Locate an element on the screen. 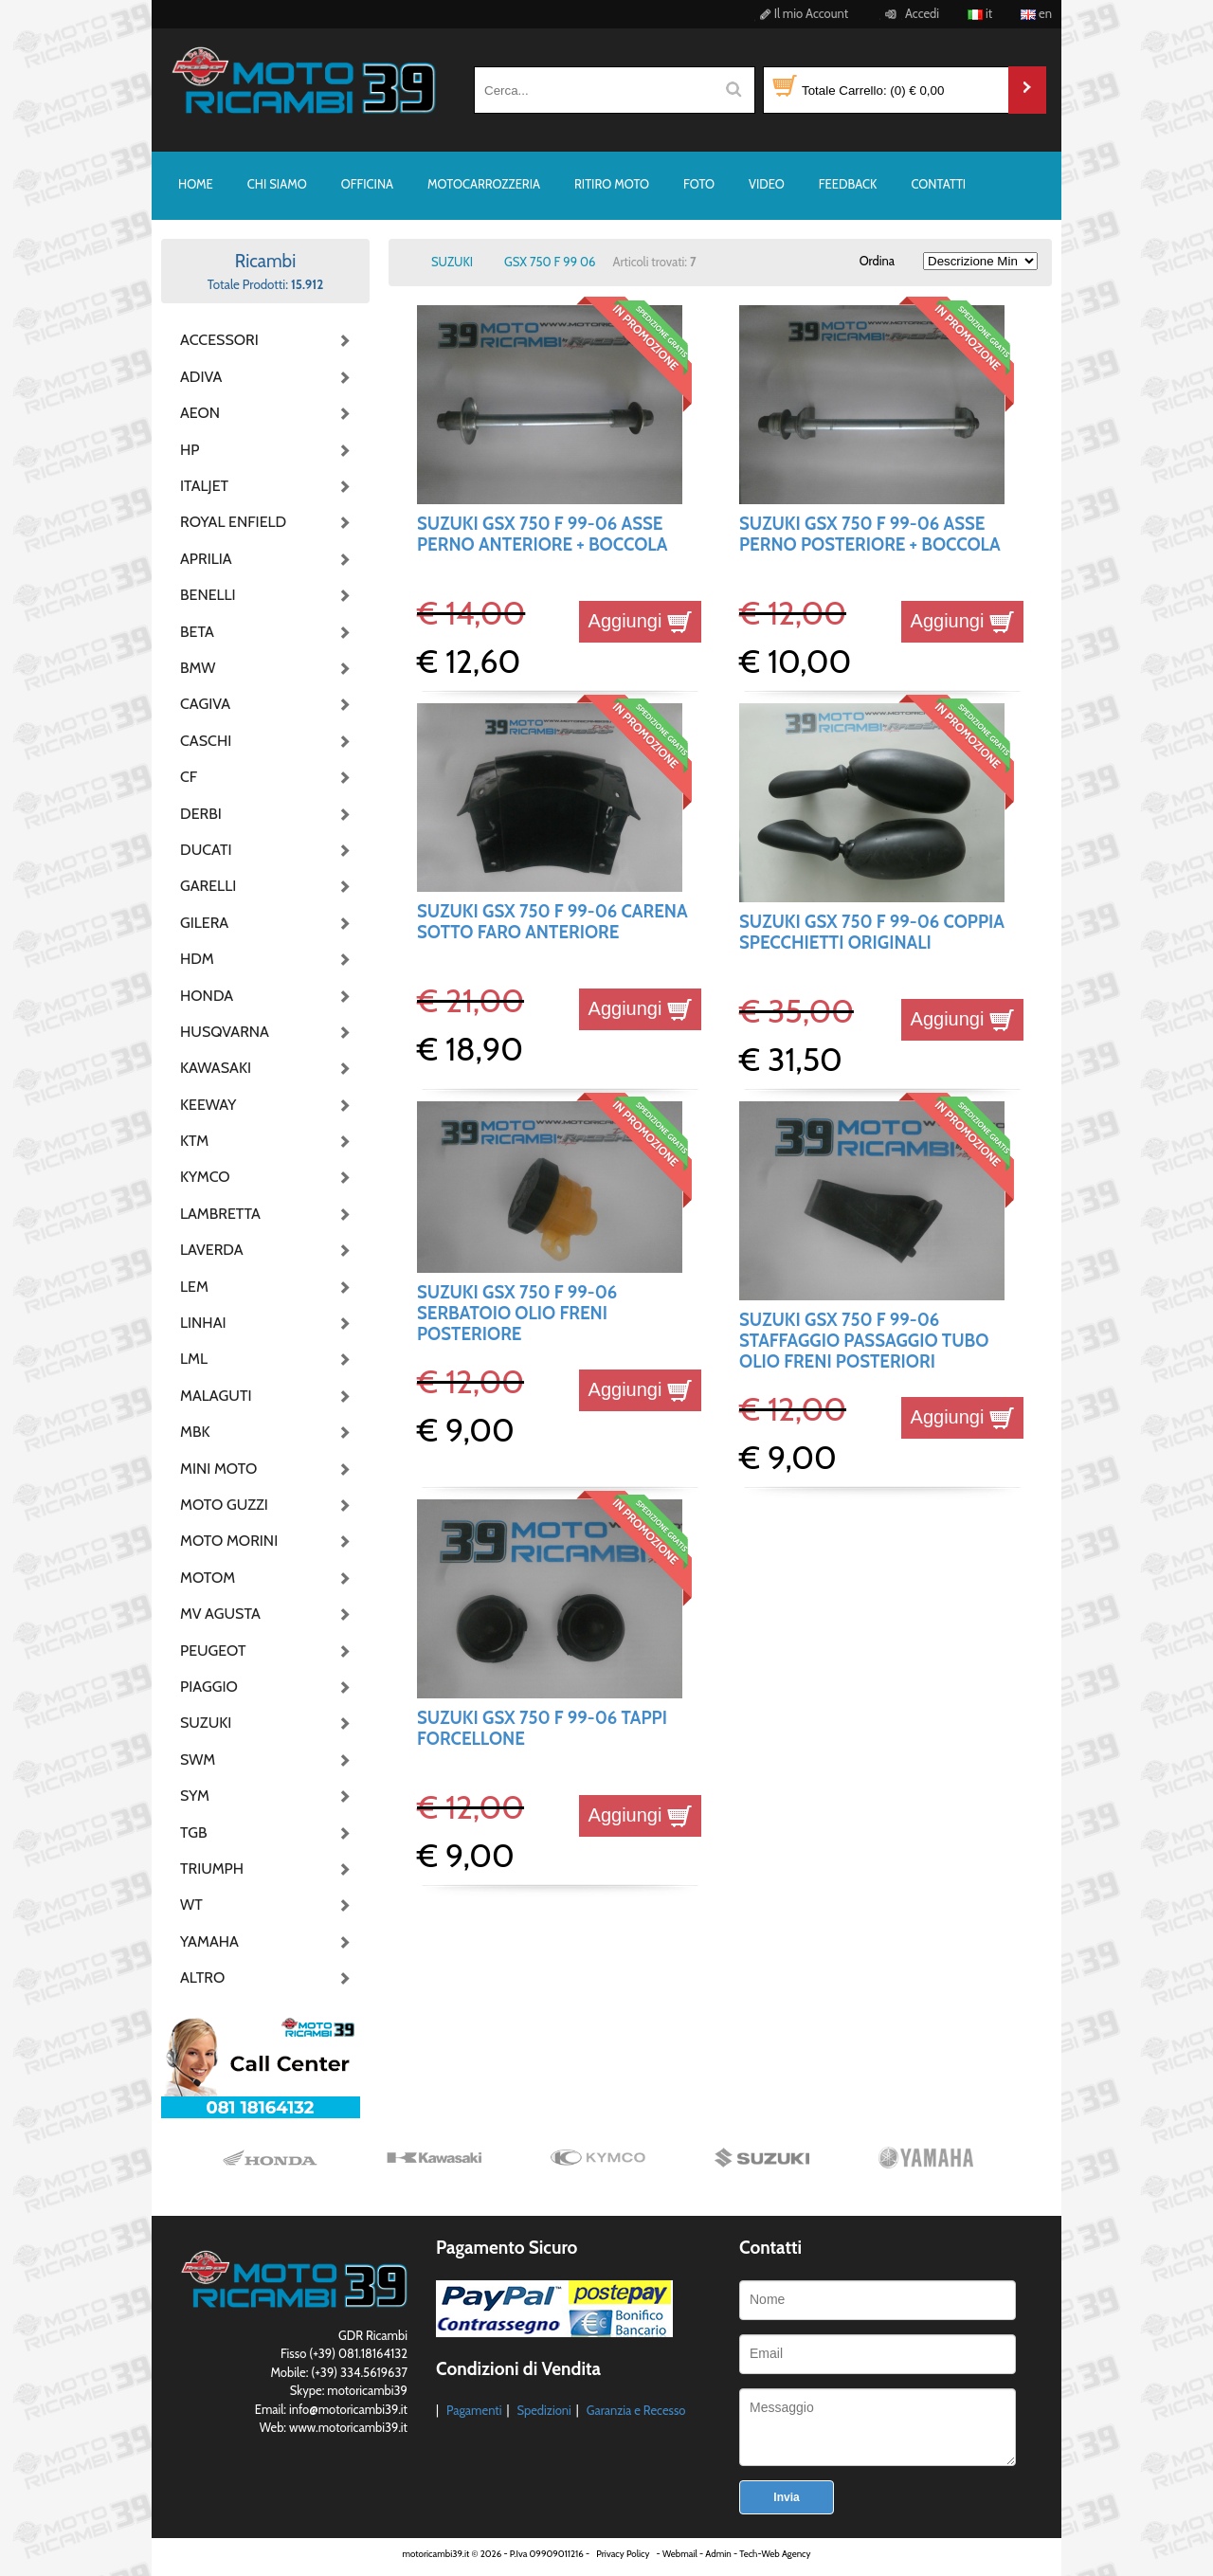  CF is located at coordinates (188, 777).